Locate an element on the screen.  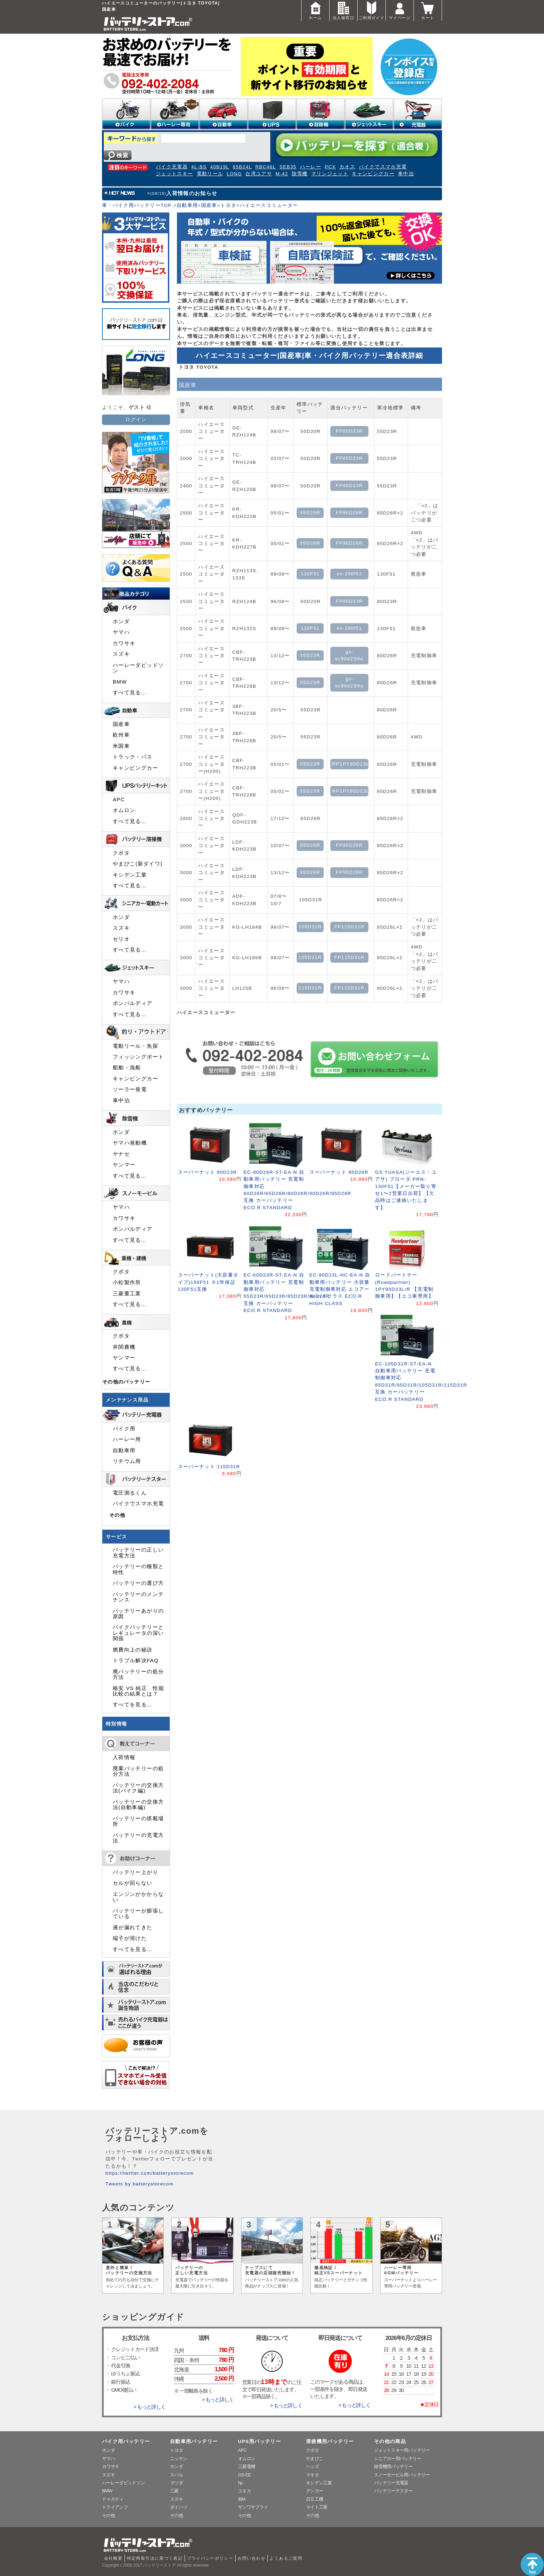
40B19L is located at coordinates (219, 166).